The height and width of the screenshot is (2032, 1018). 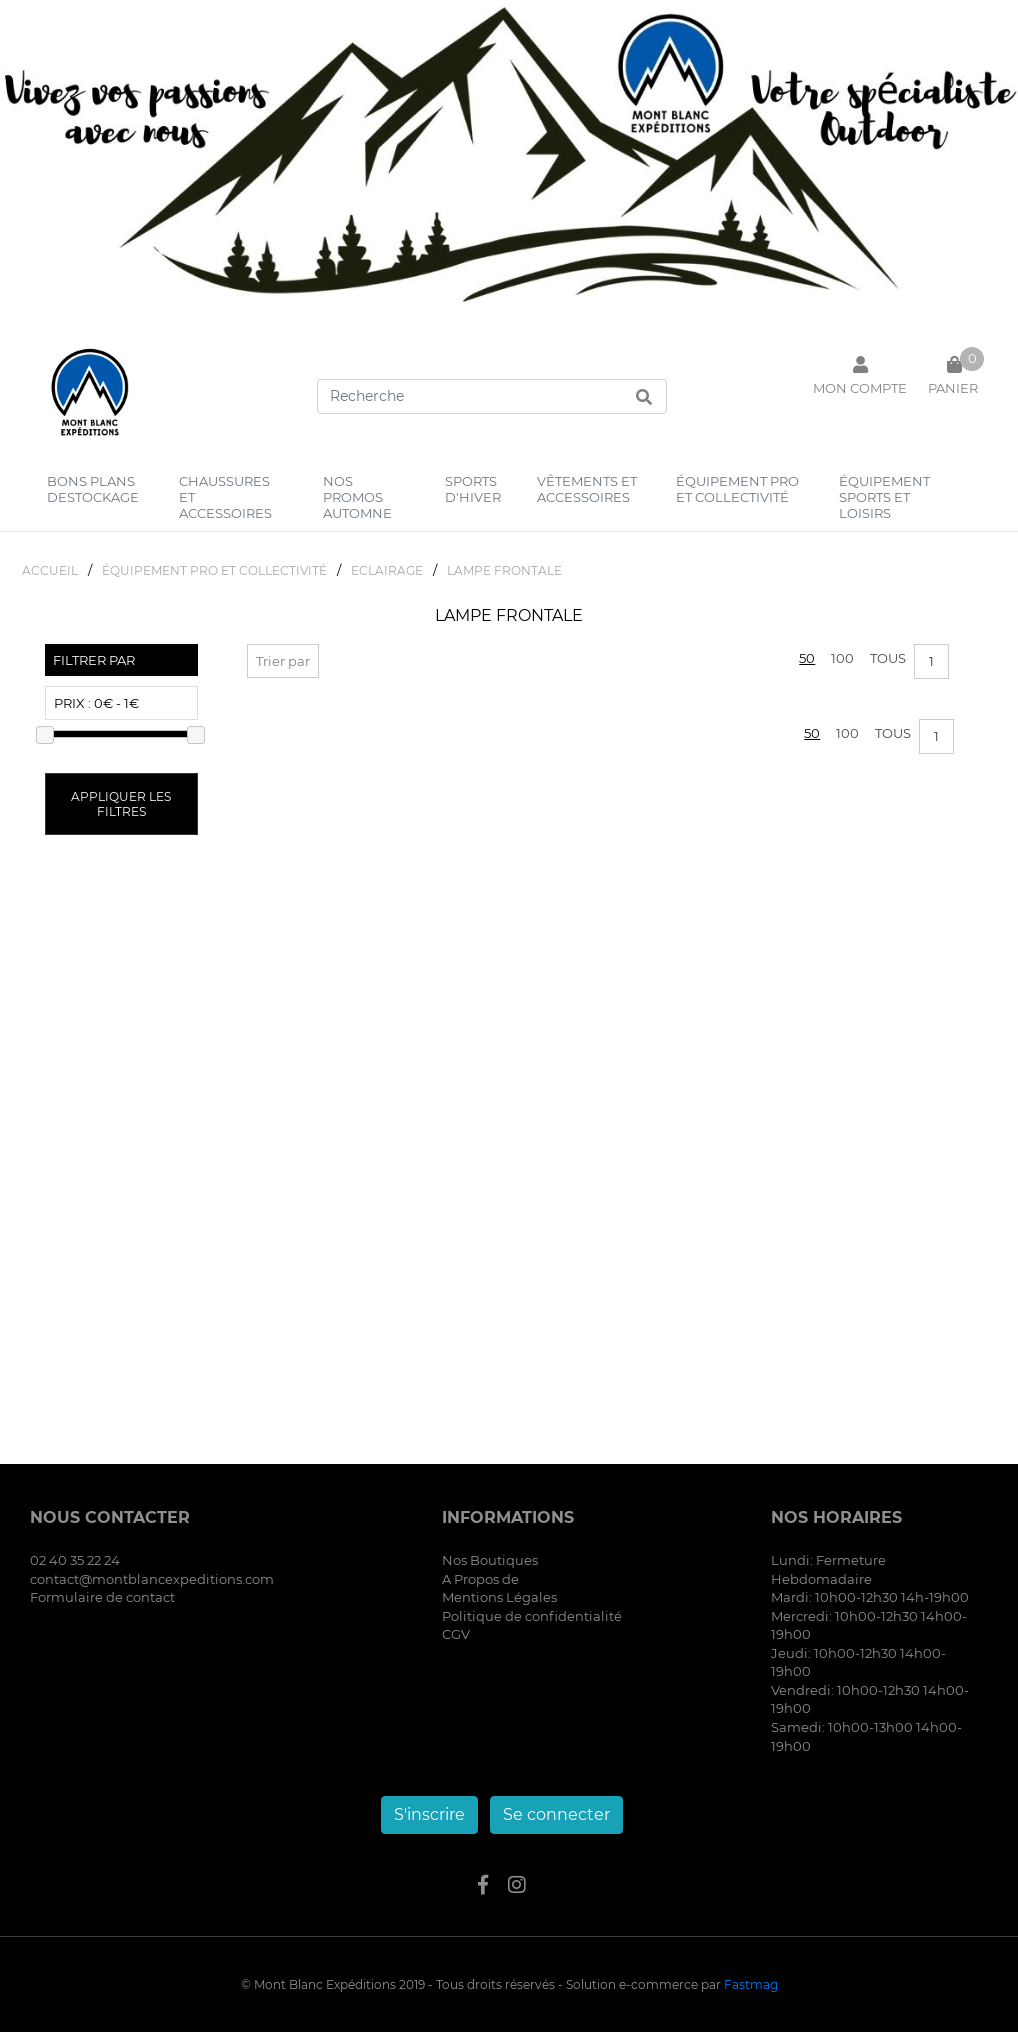 What do you see at coordinates (751, 1984) in the screenshot?
I see `Fastmag` at bounding box center [751, 1984].